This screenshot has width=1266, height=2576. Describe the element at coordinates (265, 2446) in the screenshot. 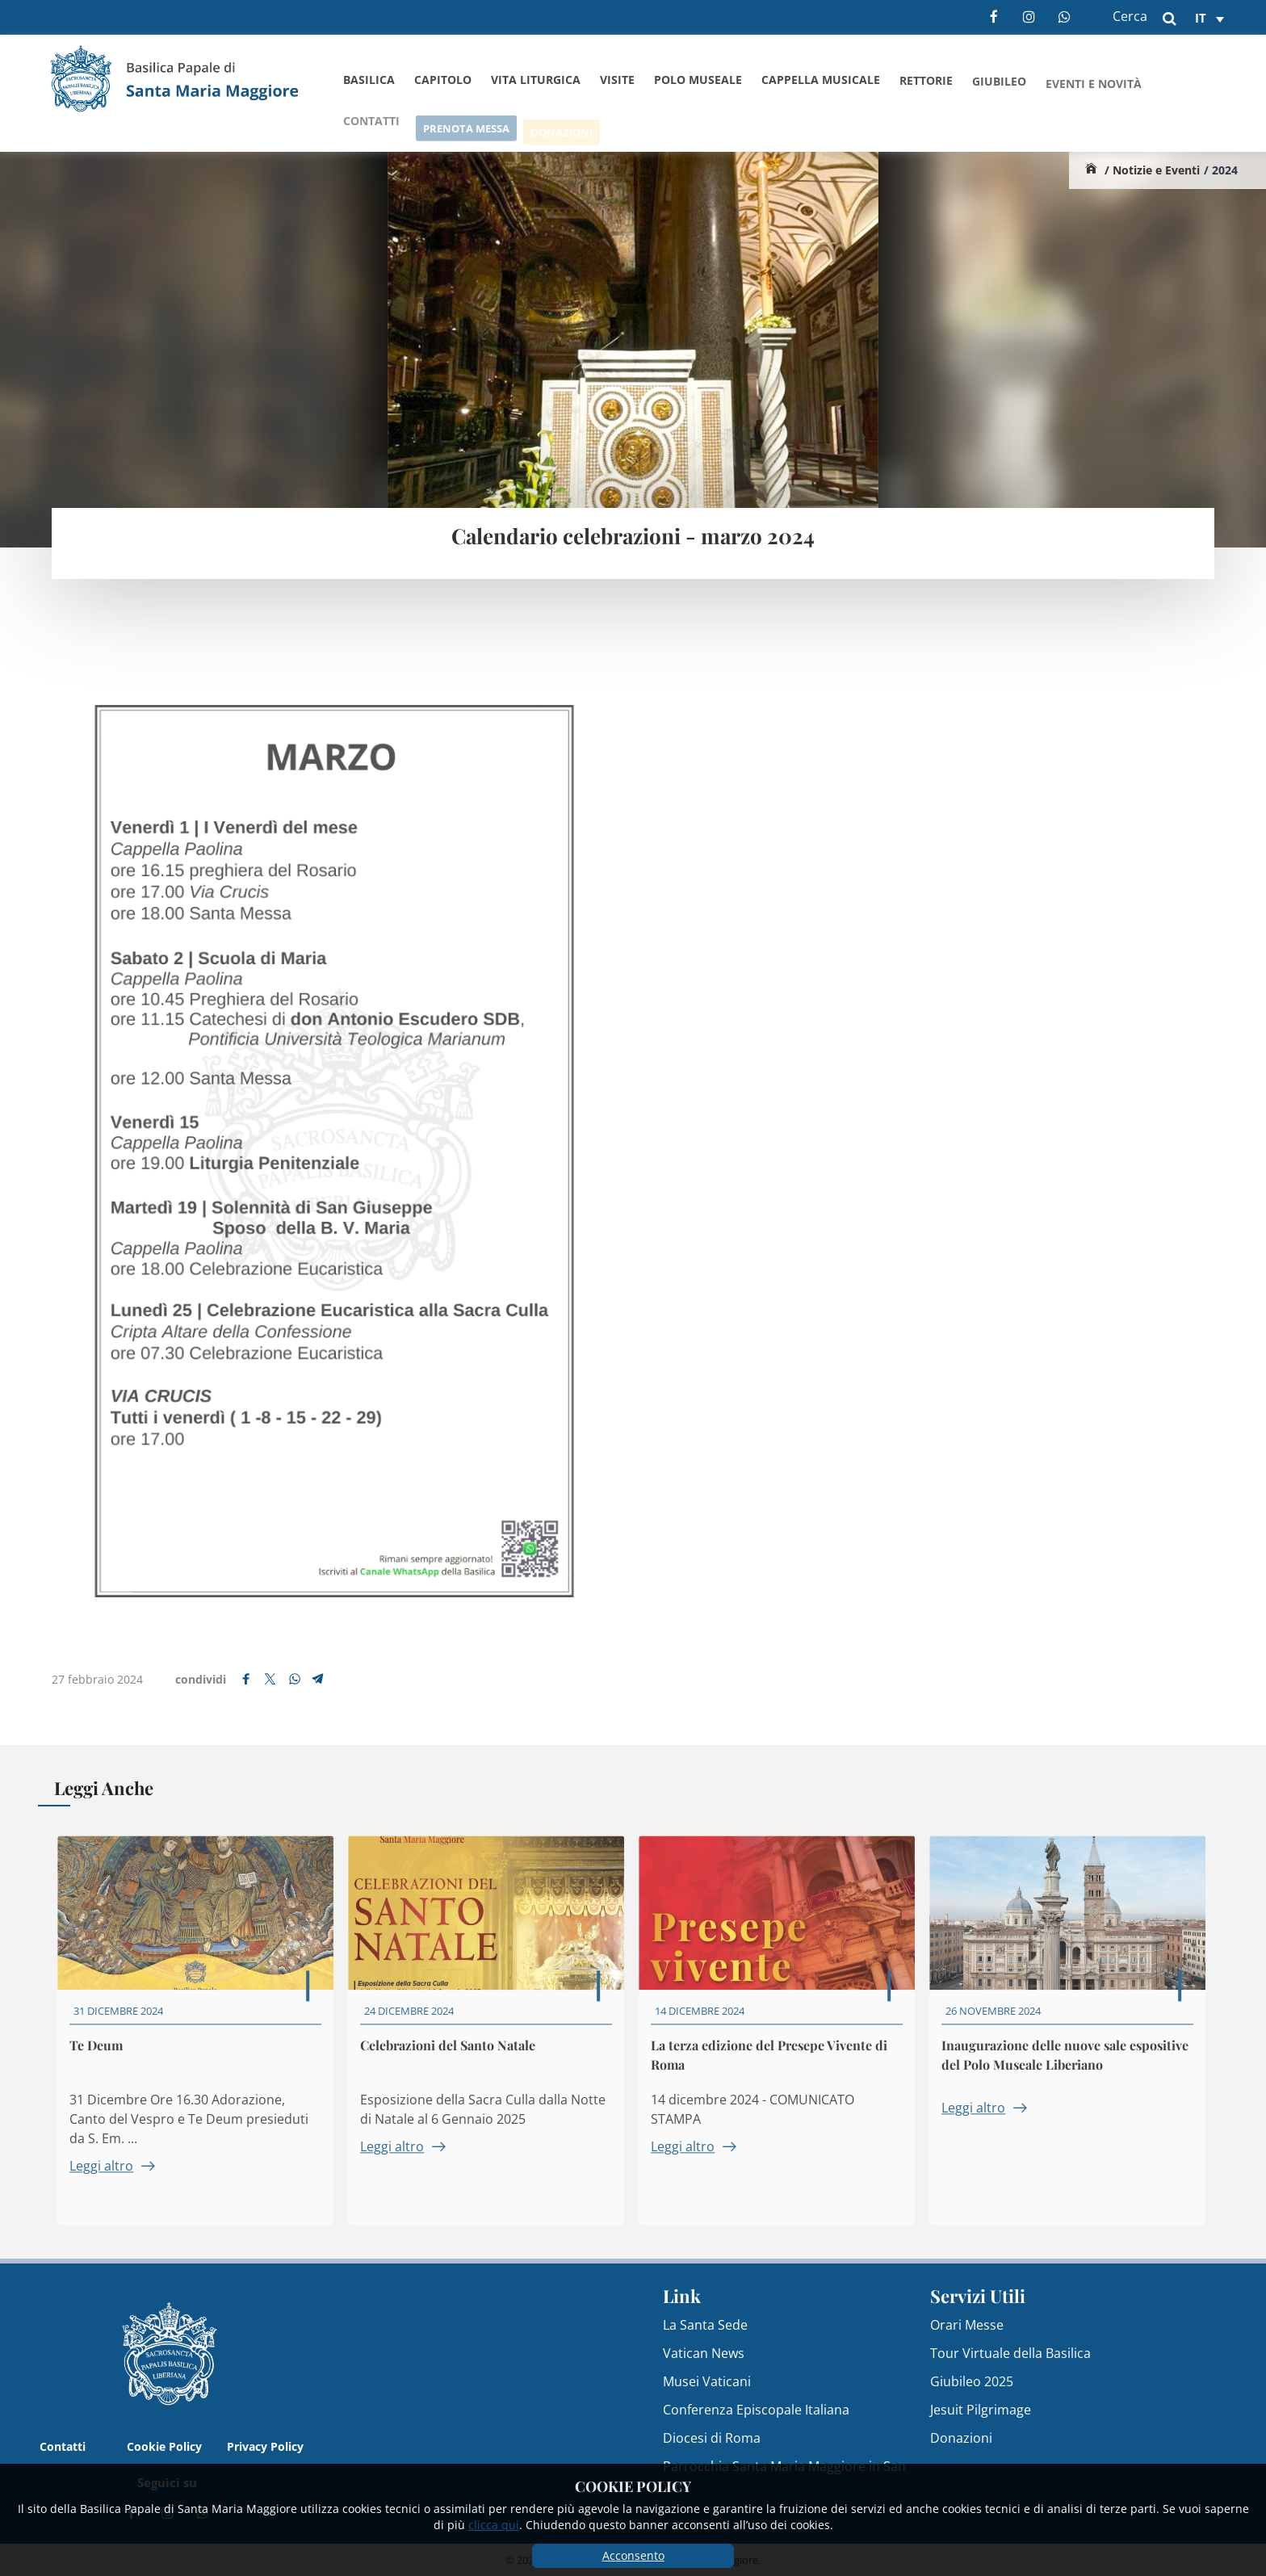

I see `Privacy Policy` at that location.